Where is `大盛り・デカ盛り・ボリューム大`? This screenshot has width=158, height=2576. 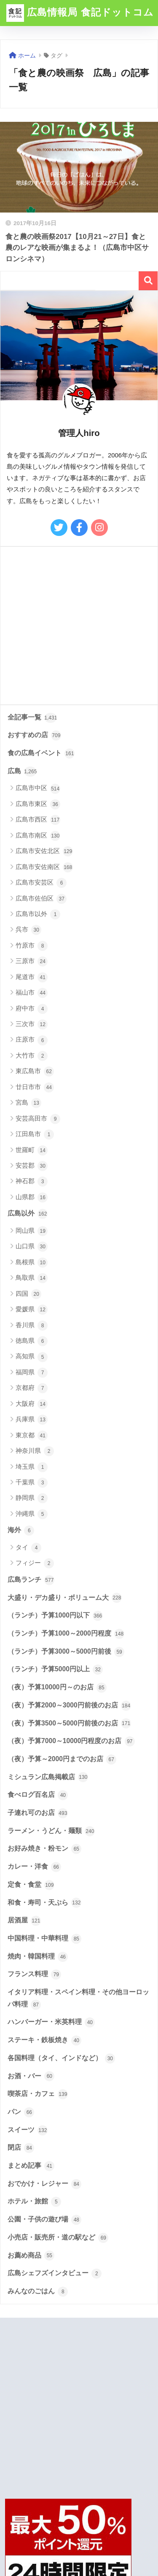
大盛り・デカ盛り・ボリューム大 is located at coordinates (65, 1598).